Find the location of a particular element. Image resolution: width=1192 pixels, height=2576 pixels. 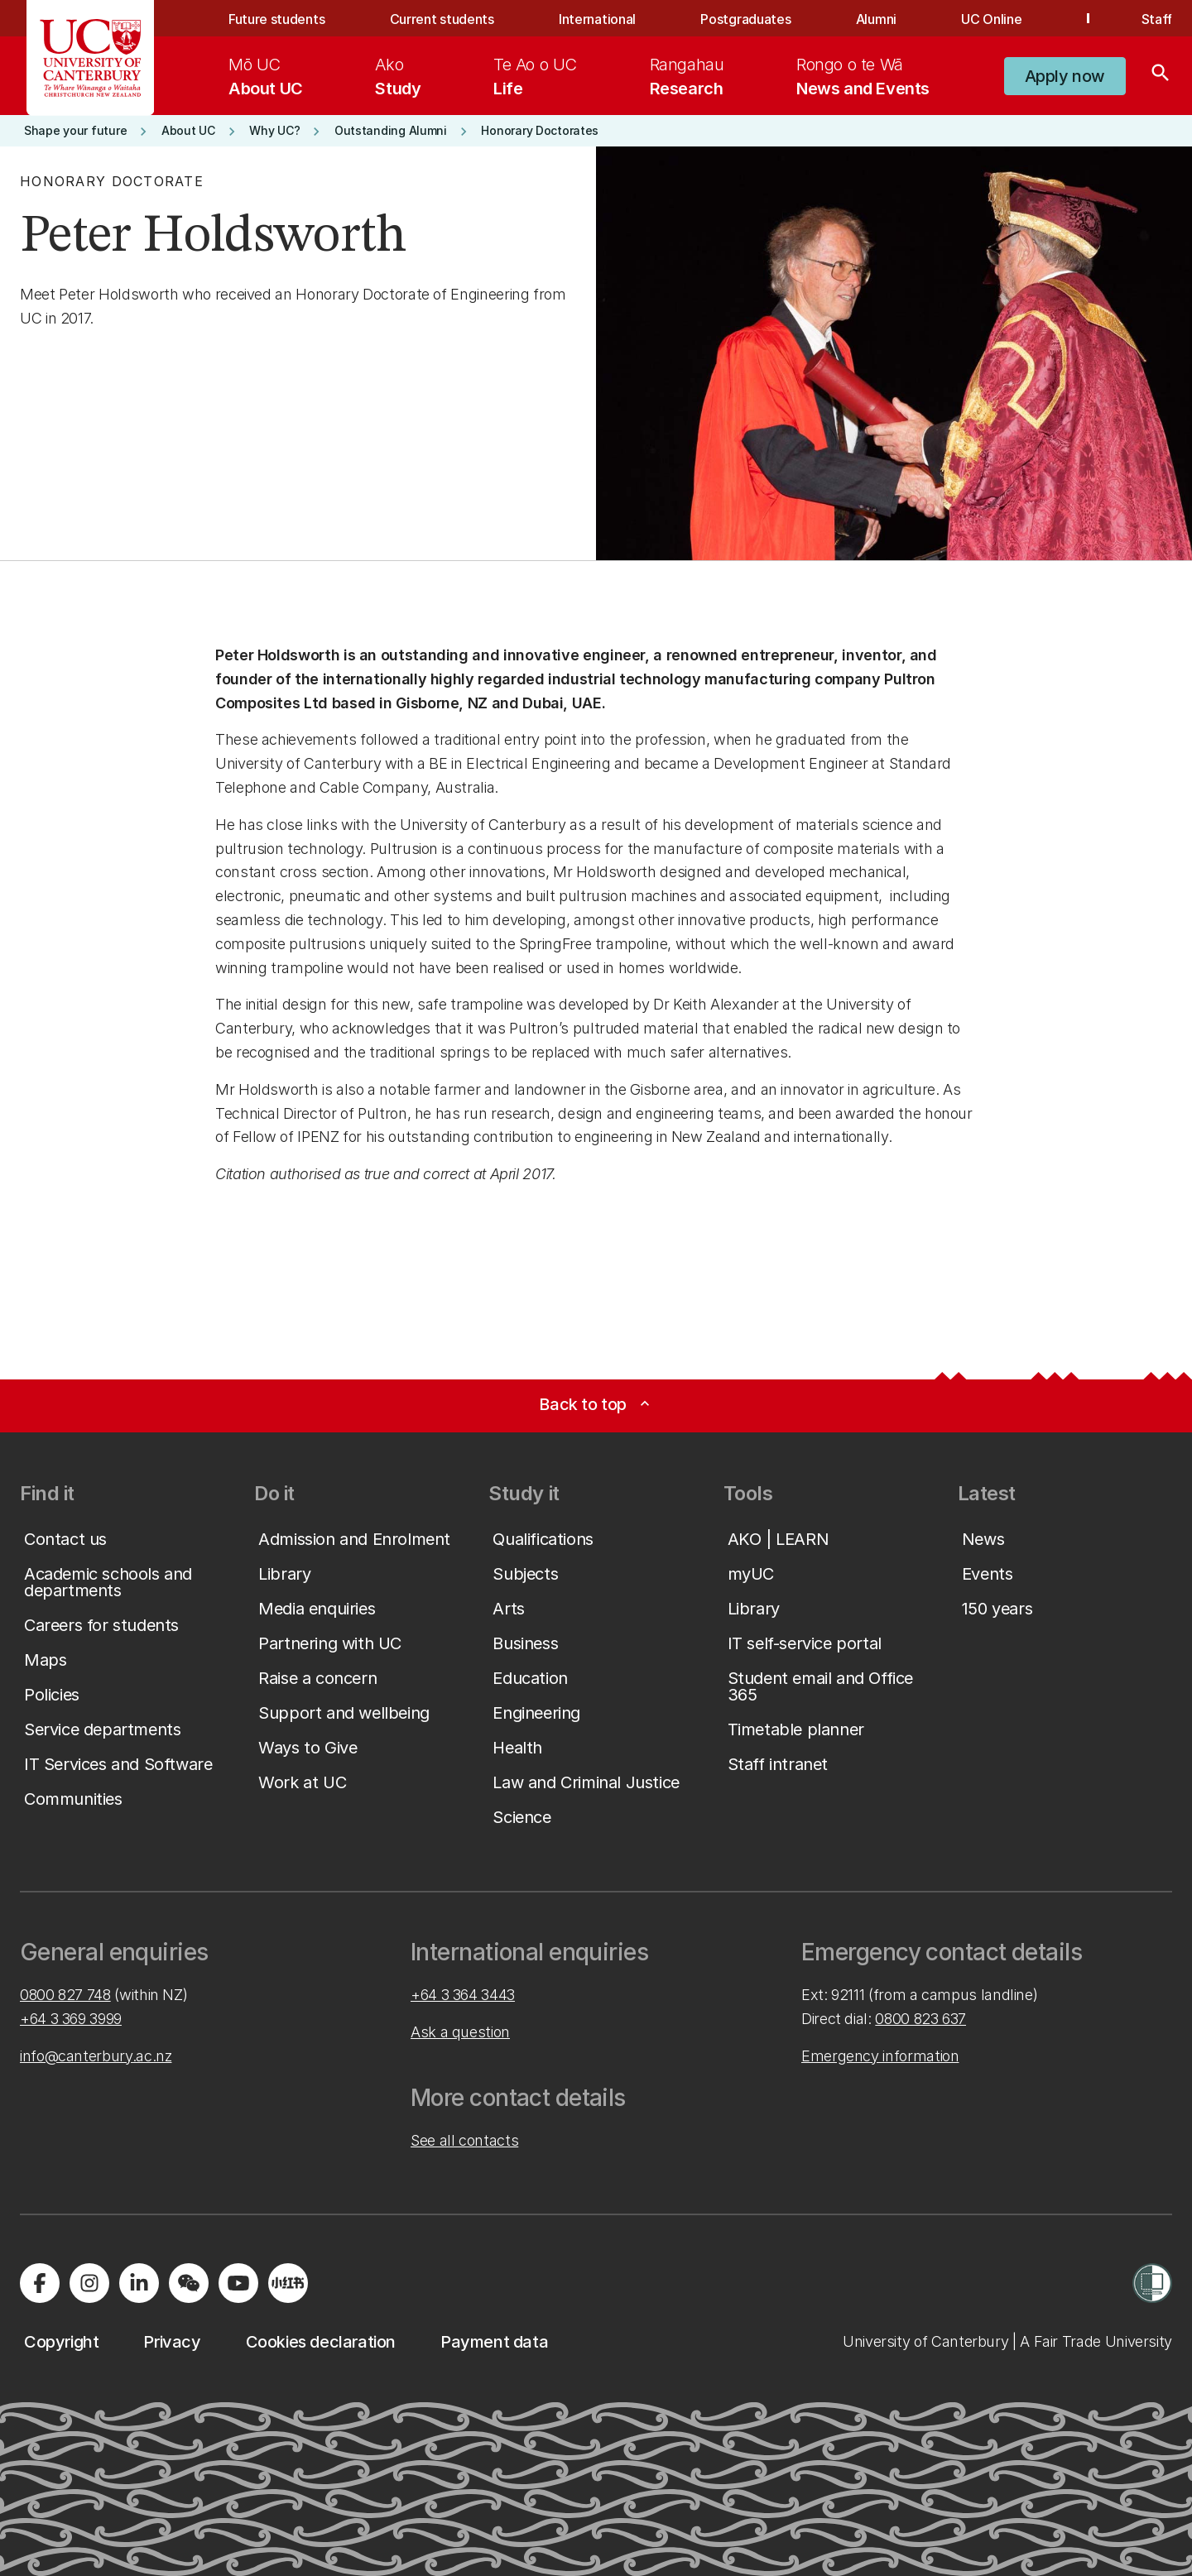

[Navigate to the WeChat QR code page] is located at coordinates (189, 2283).